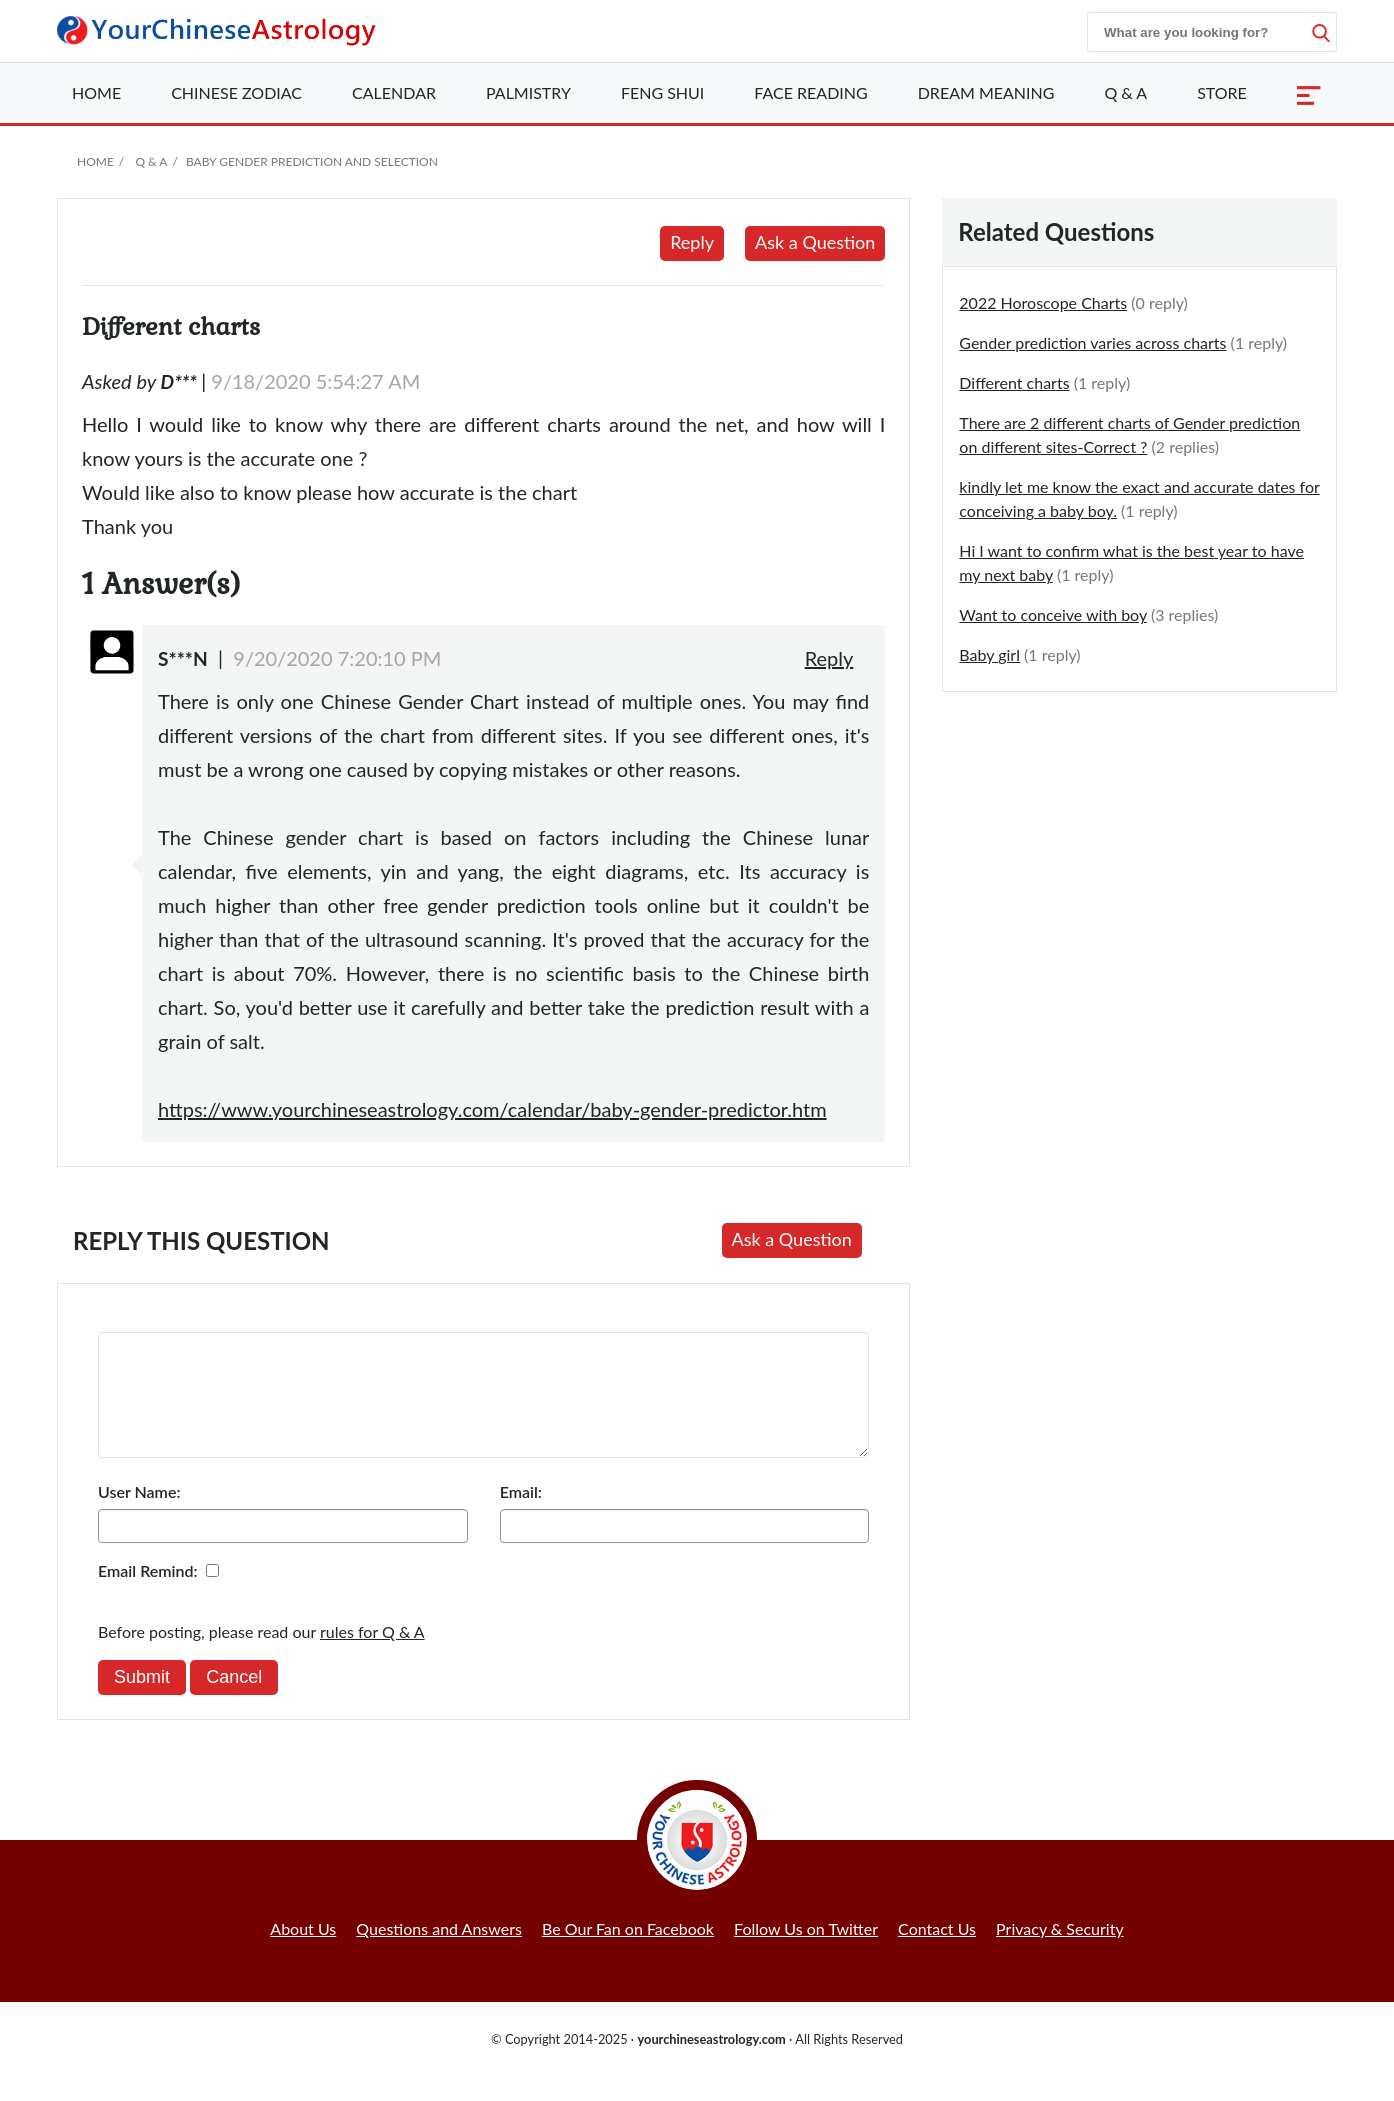  Describe the element at coordinates (394, 92) in the screenshot. I see `Calendar` at that location.